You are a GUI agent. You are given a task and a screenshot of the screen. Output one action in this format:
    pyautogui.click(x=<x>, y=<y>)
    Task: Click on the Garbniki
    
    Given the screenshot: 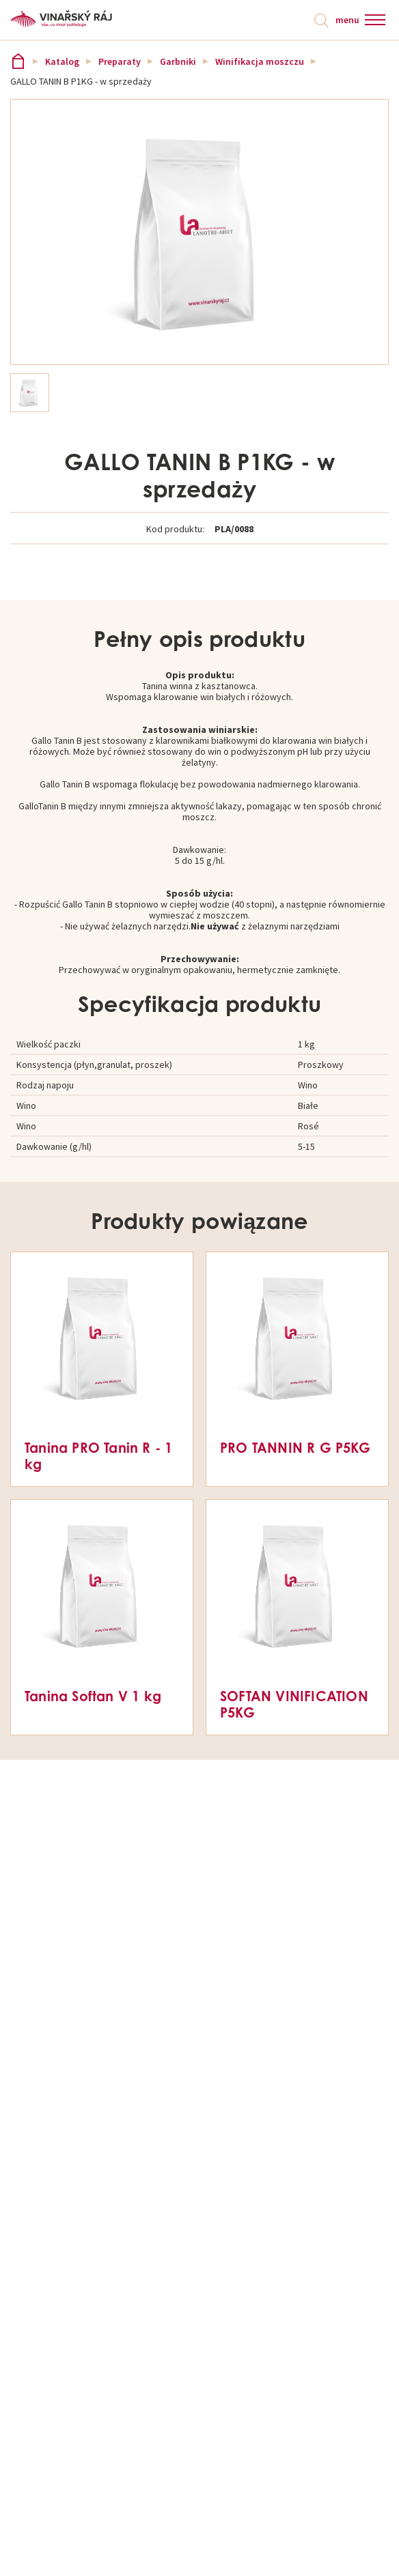 What is the action you would take?
    pyautogui.click(x=178, y=61)
    